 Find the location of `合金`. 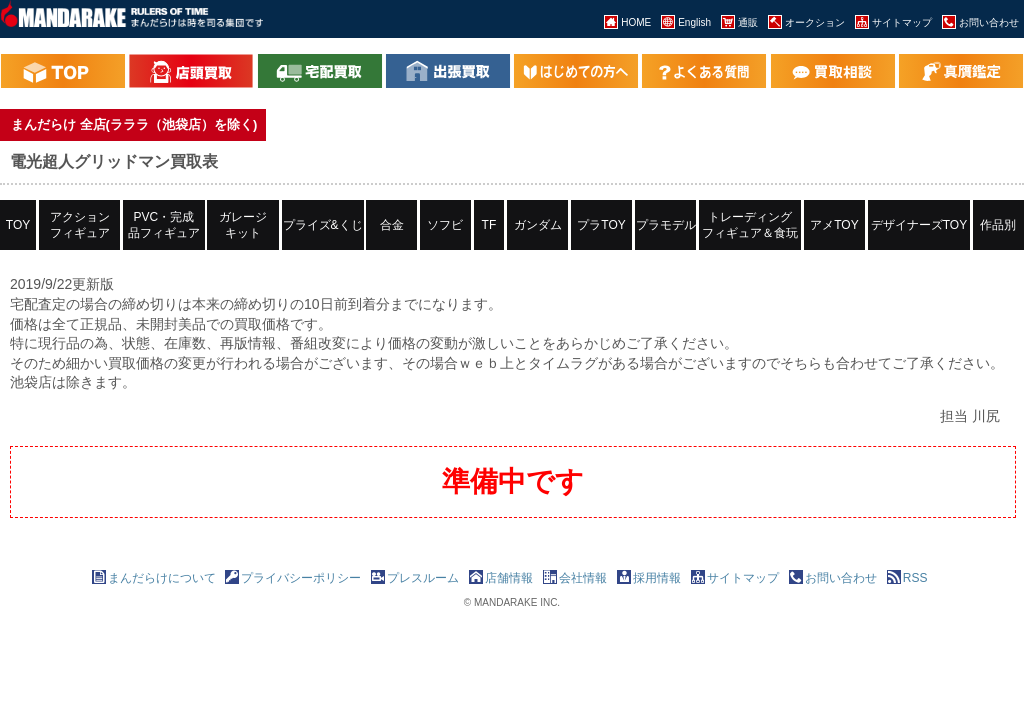

合金 is located at coordinates (392, 225).